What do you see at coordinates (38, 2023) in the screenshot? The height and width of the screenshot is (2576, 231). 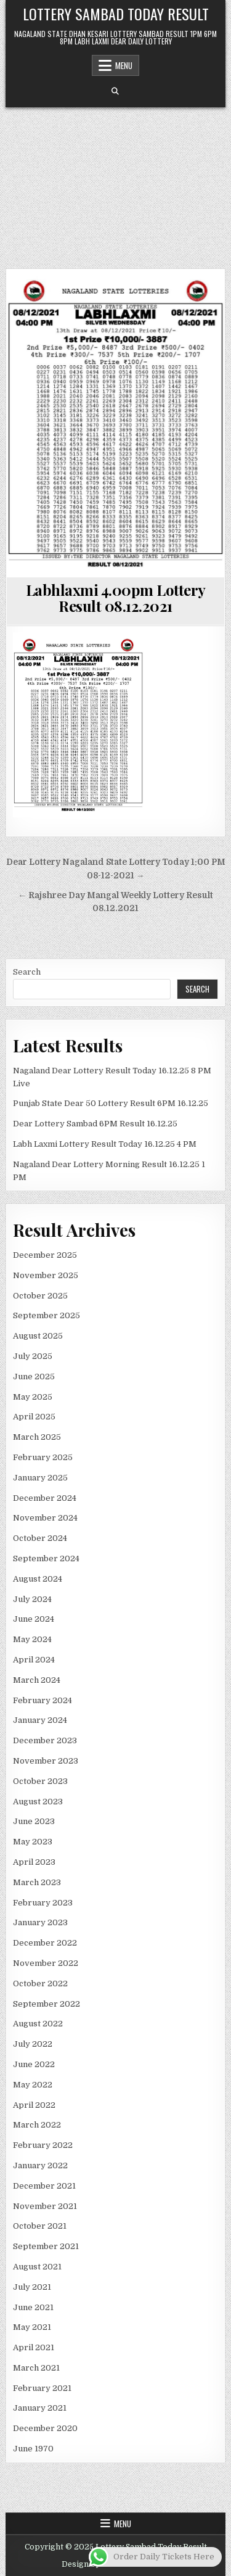 I see `August 2022` at bounding box center [38, 2023].